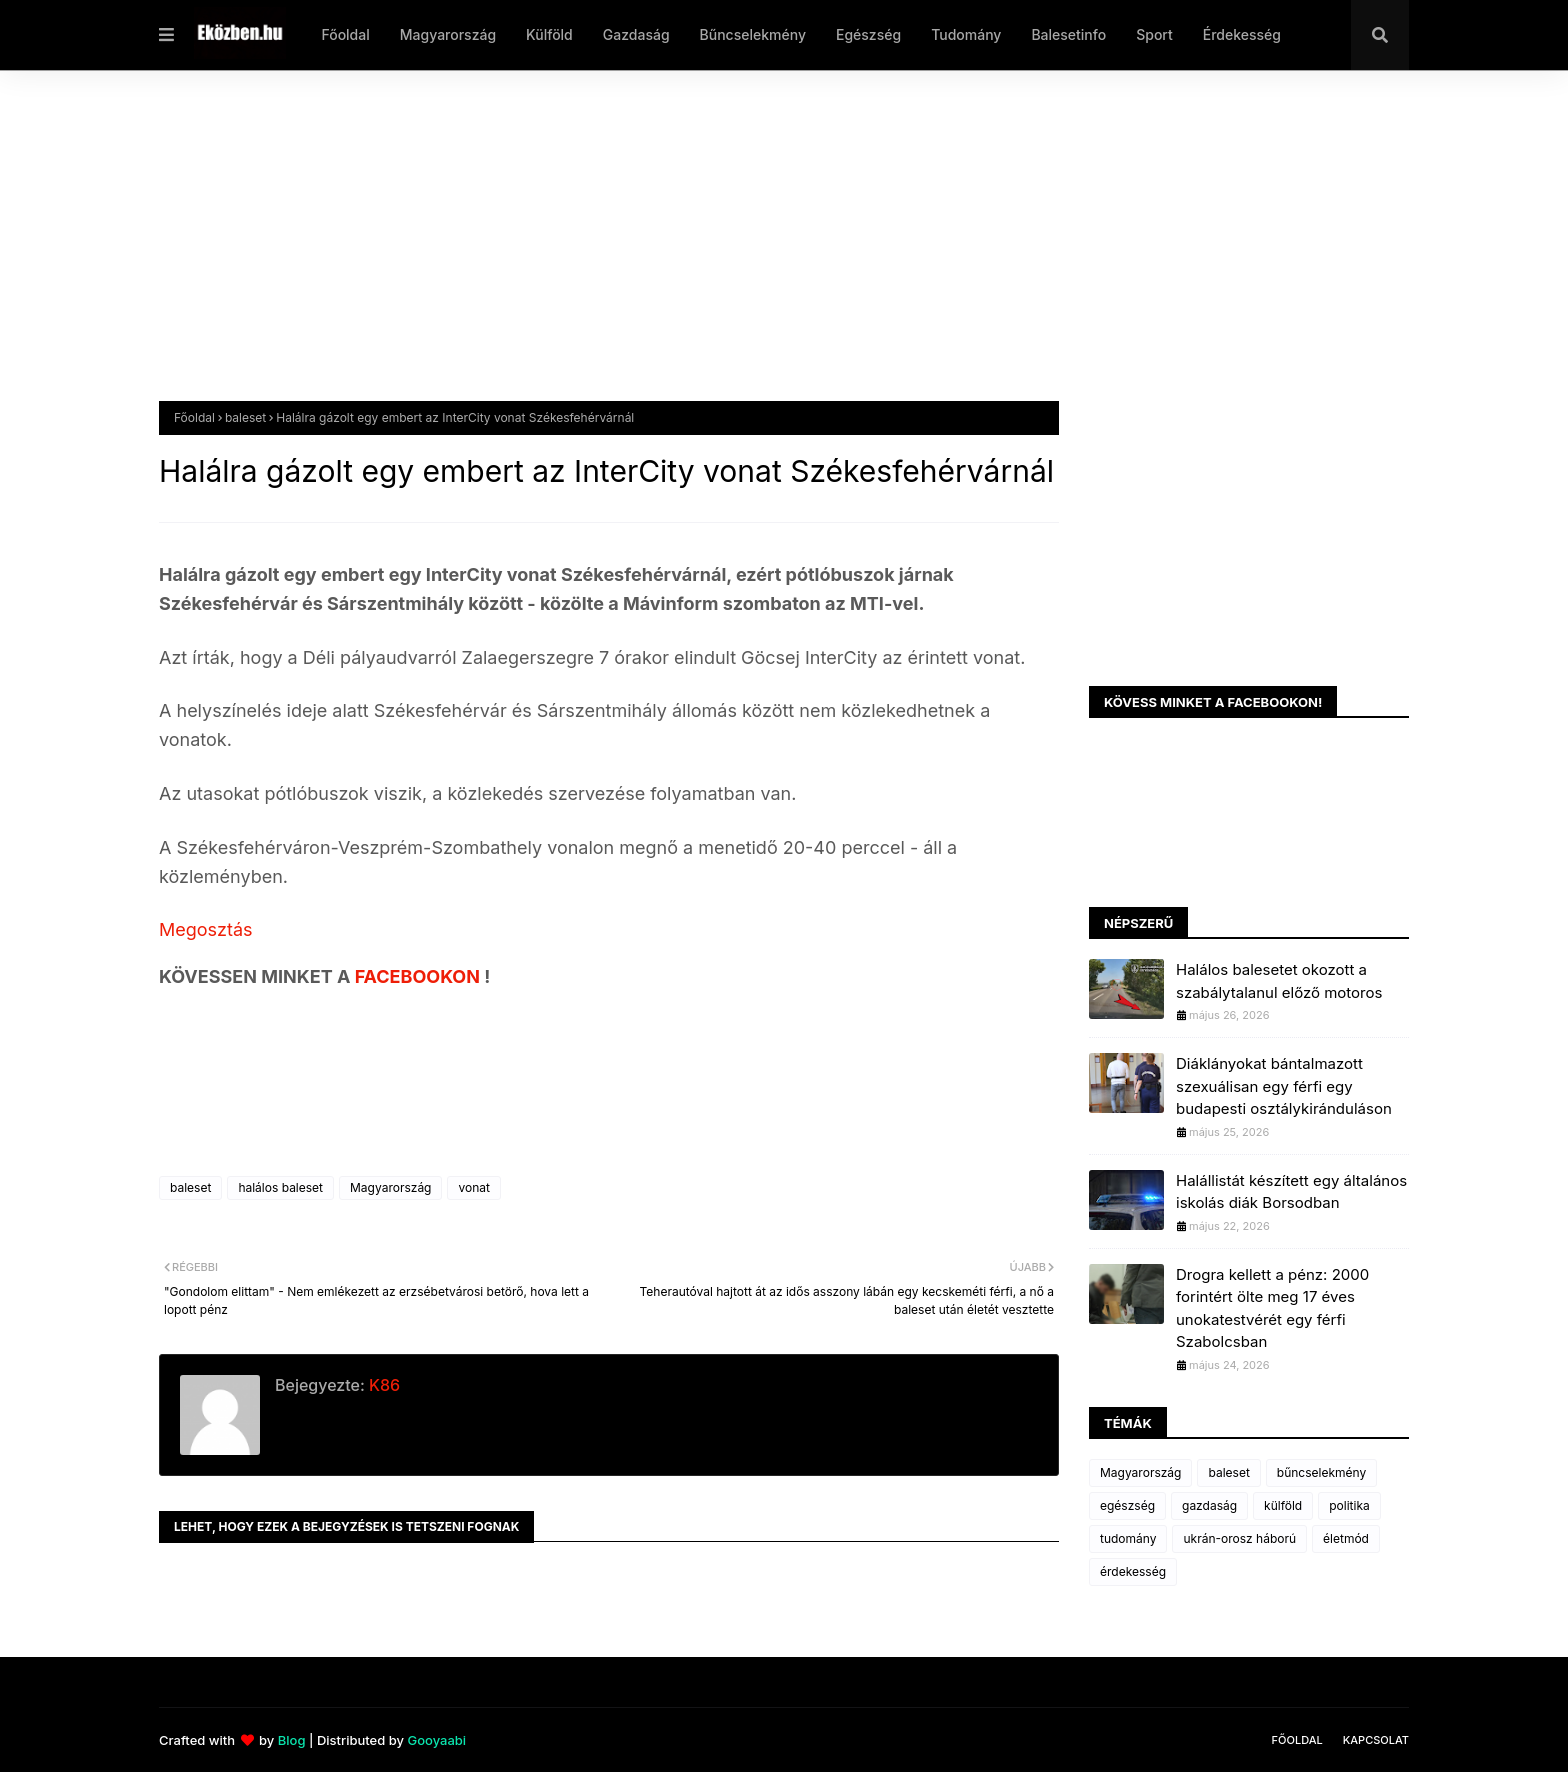 The image size is (1568, 1772). I want to click on Gazdaság [menuitem], so click(636, 34).